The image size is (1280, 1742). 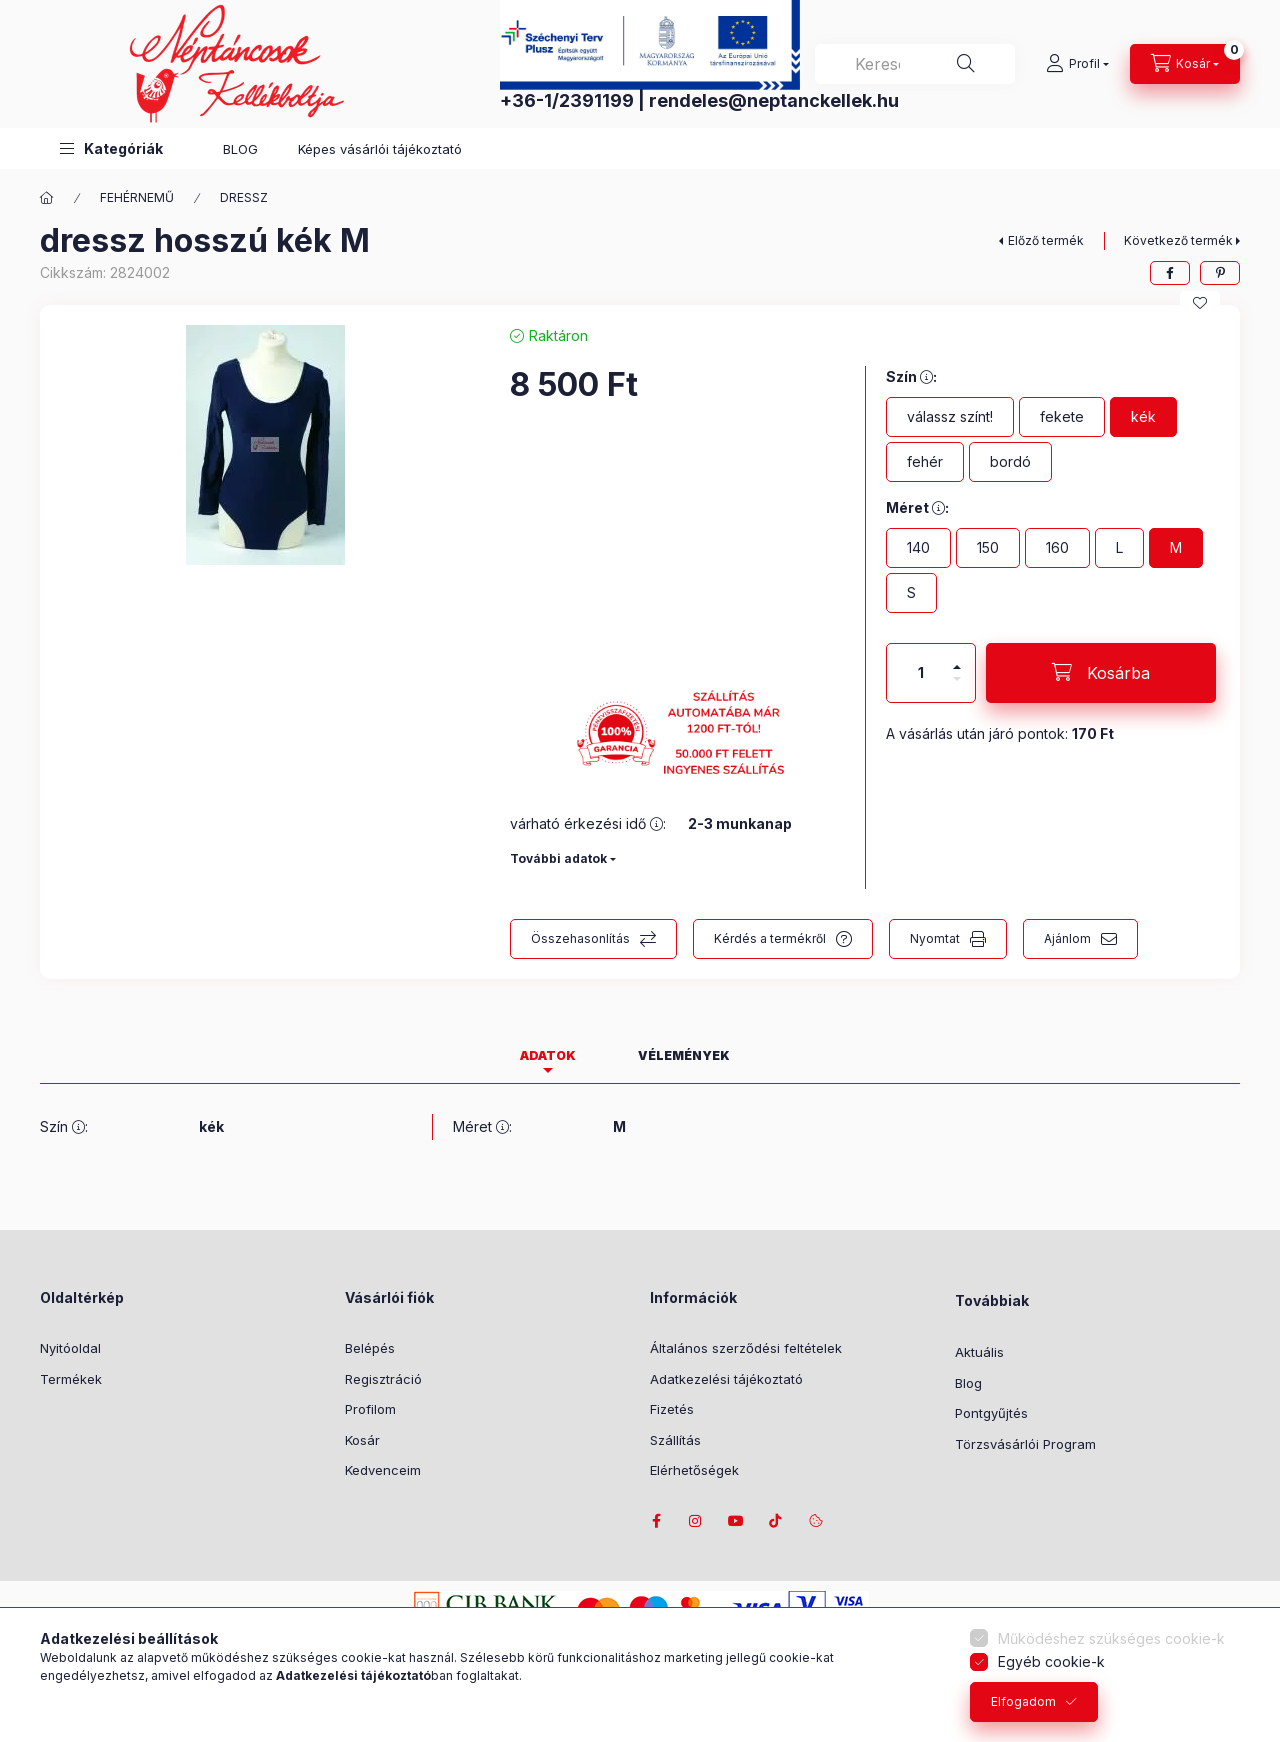 I want to click on Belépés, so click(x=370, y=1348).